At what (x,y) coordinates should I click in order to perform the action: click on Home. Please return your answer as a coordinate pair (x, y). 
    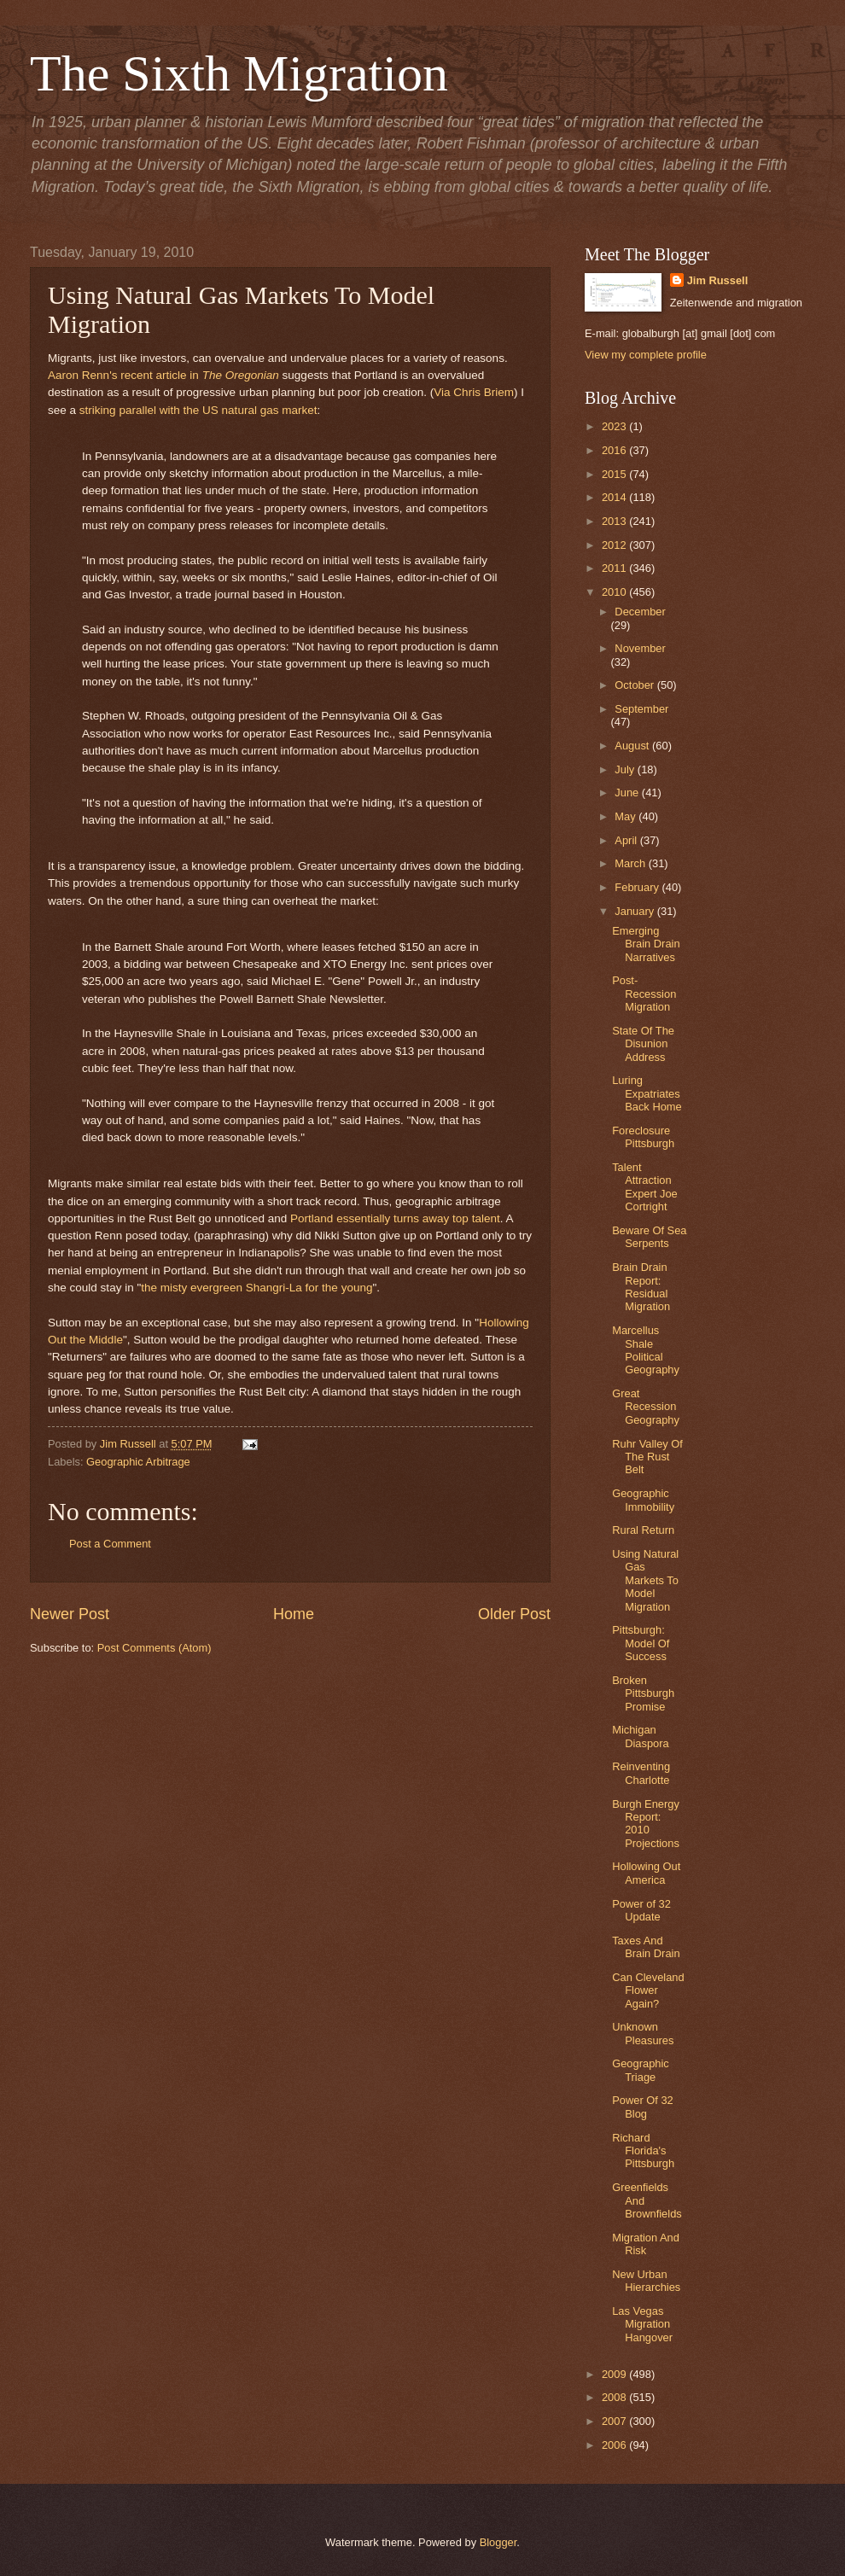
    Looking at the image, I should click on (293, 1614).